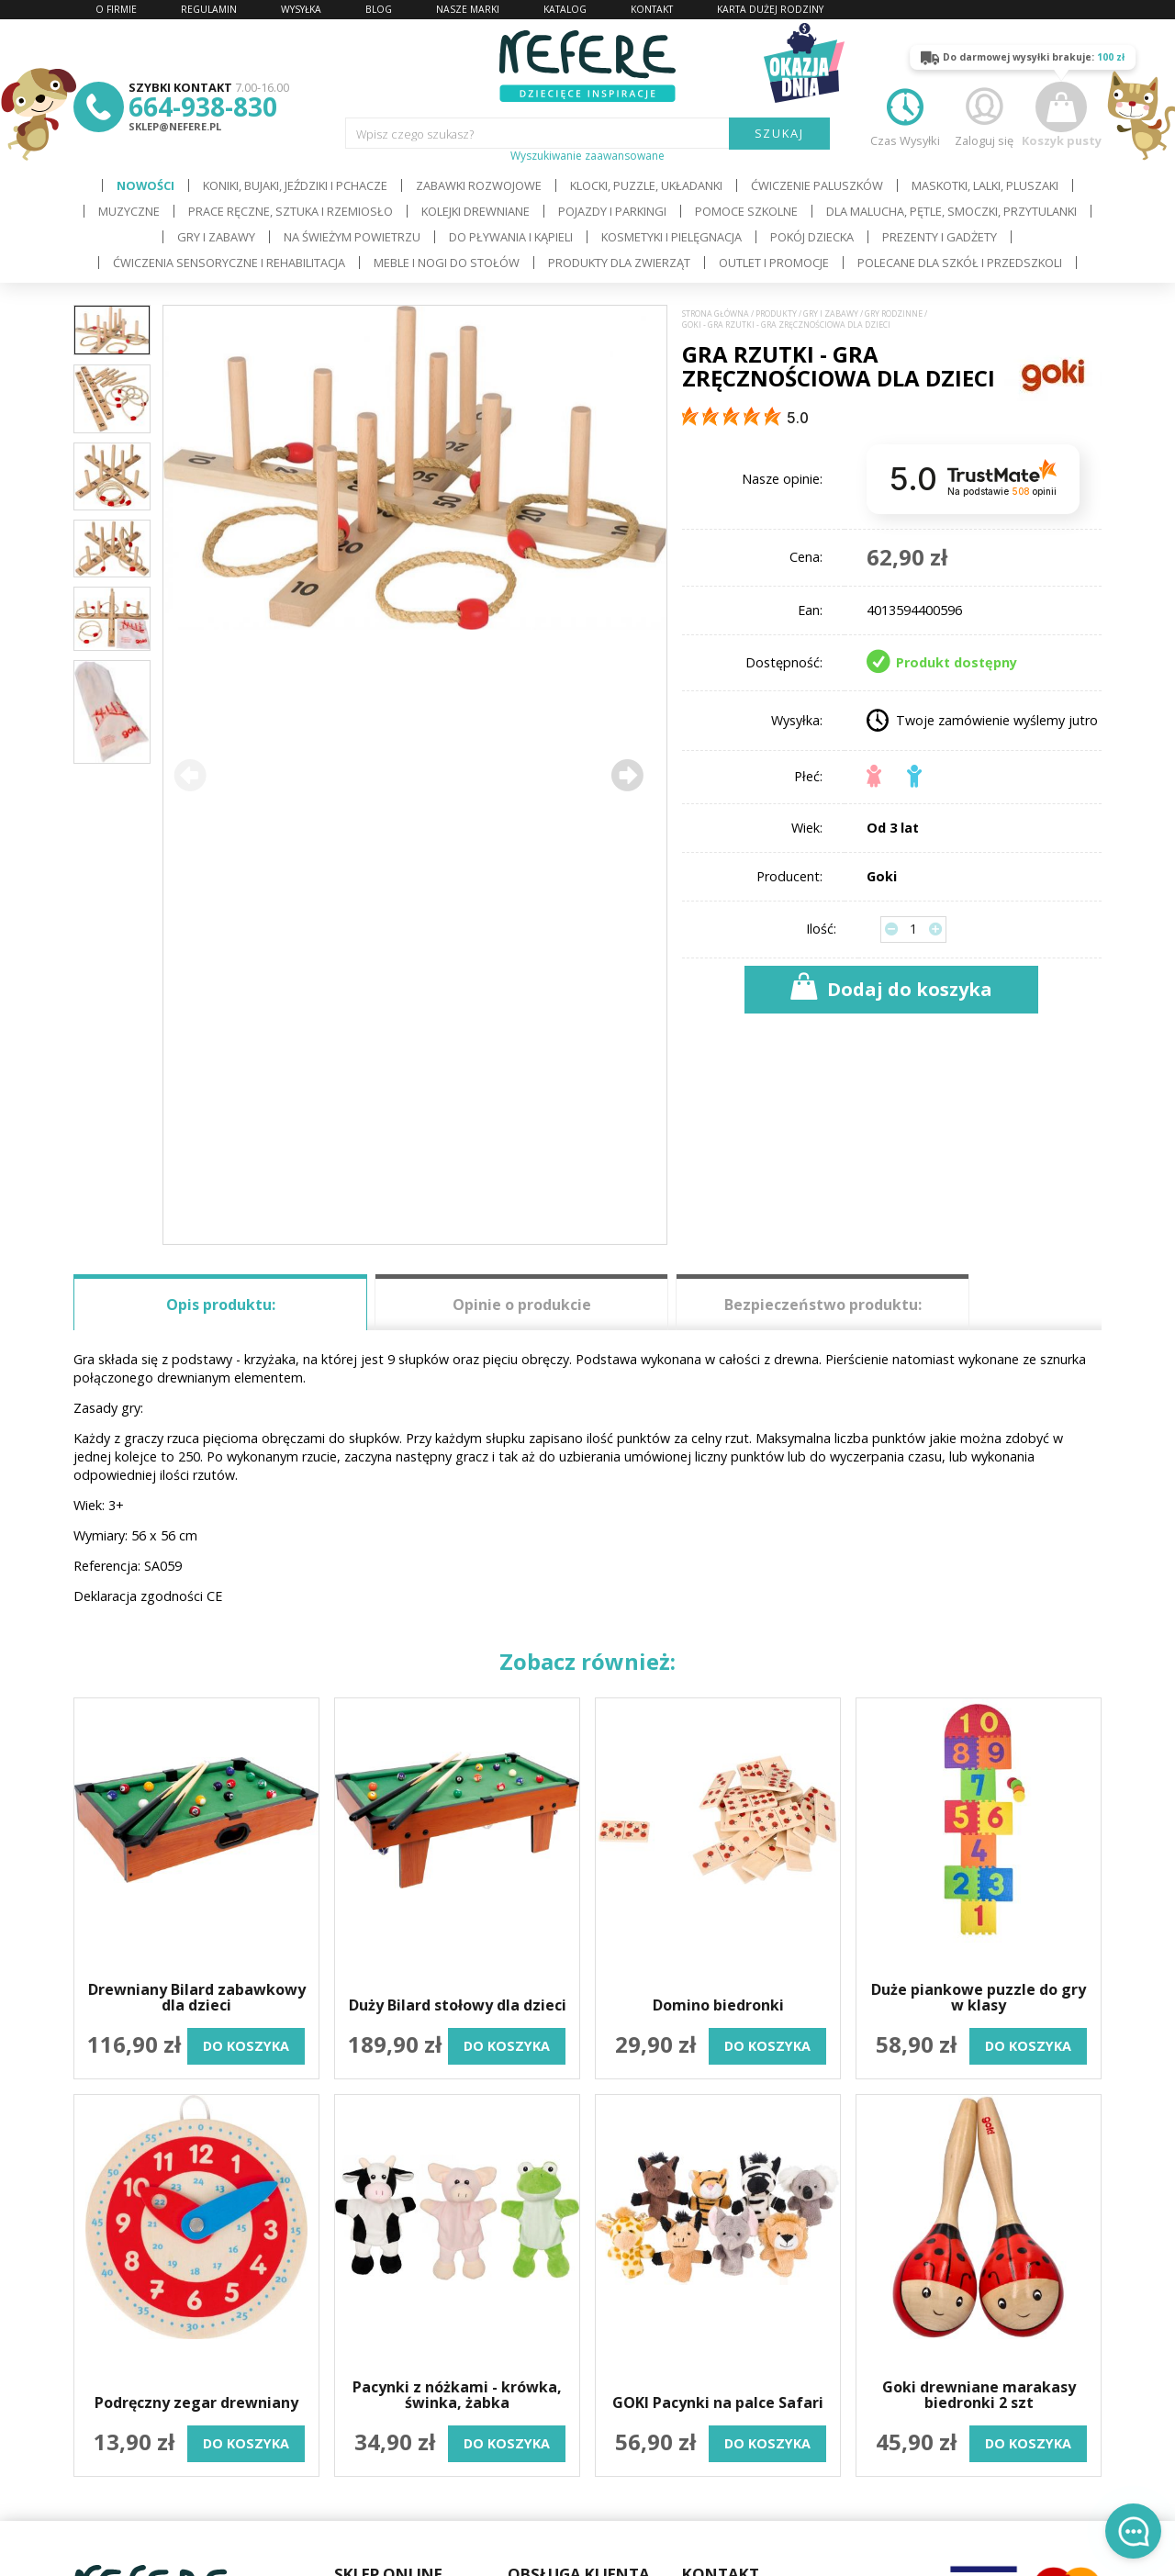 The image size is (1175, 2576). What do you see at coordinates (780, 133) in the screenshot?
I see `SZUKAJ` at bounding box center [780, 133].